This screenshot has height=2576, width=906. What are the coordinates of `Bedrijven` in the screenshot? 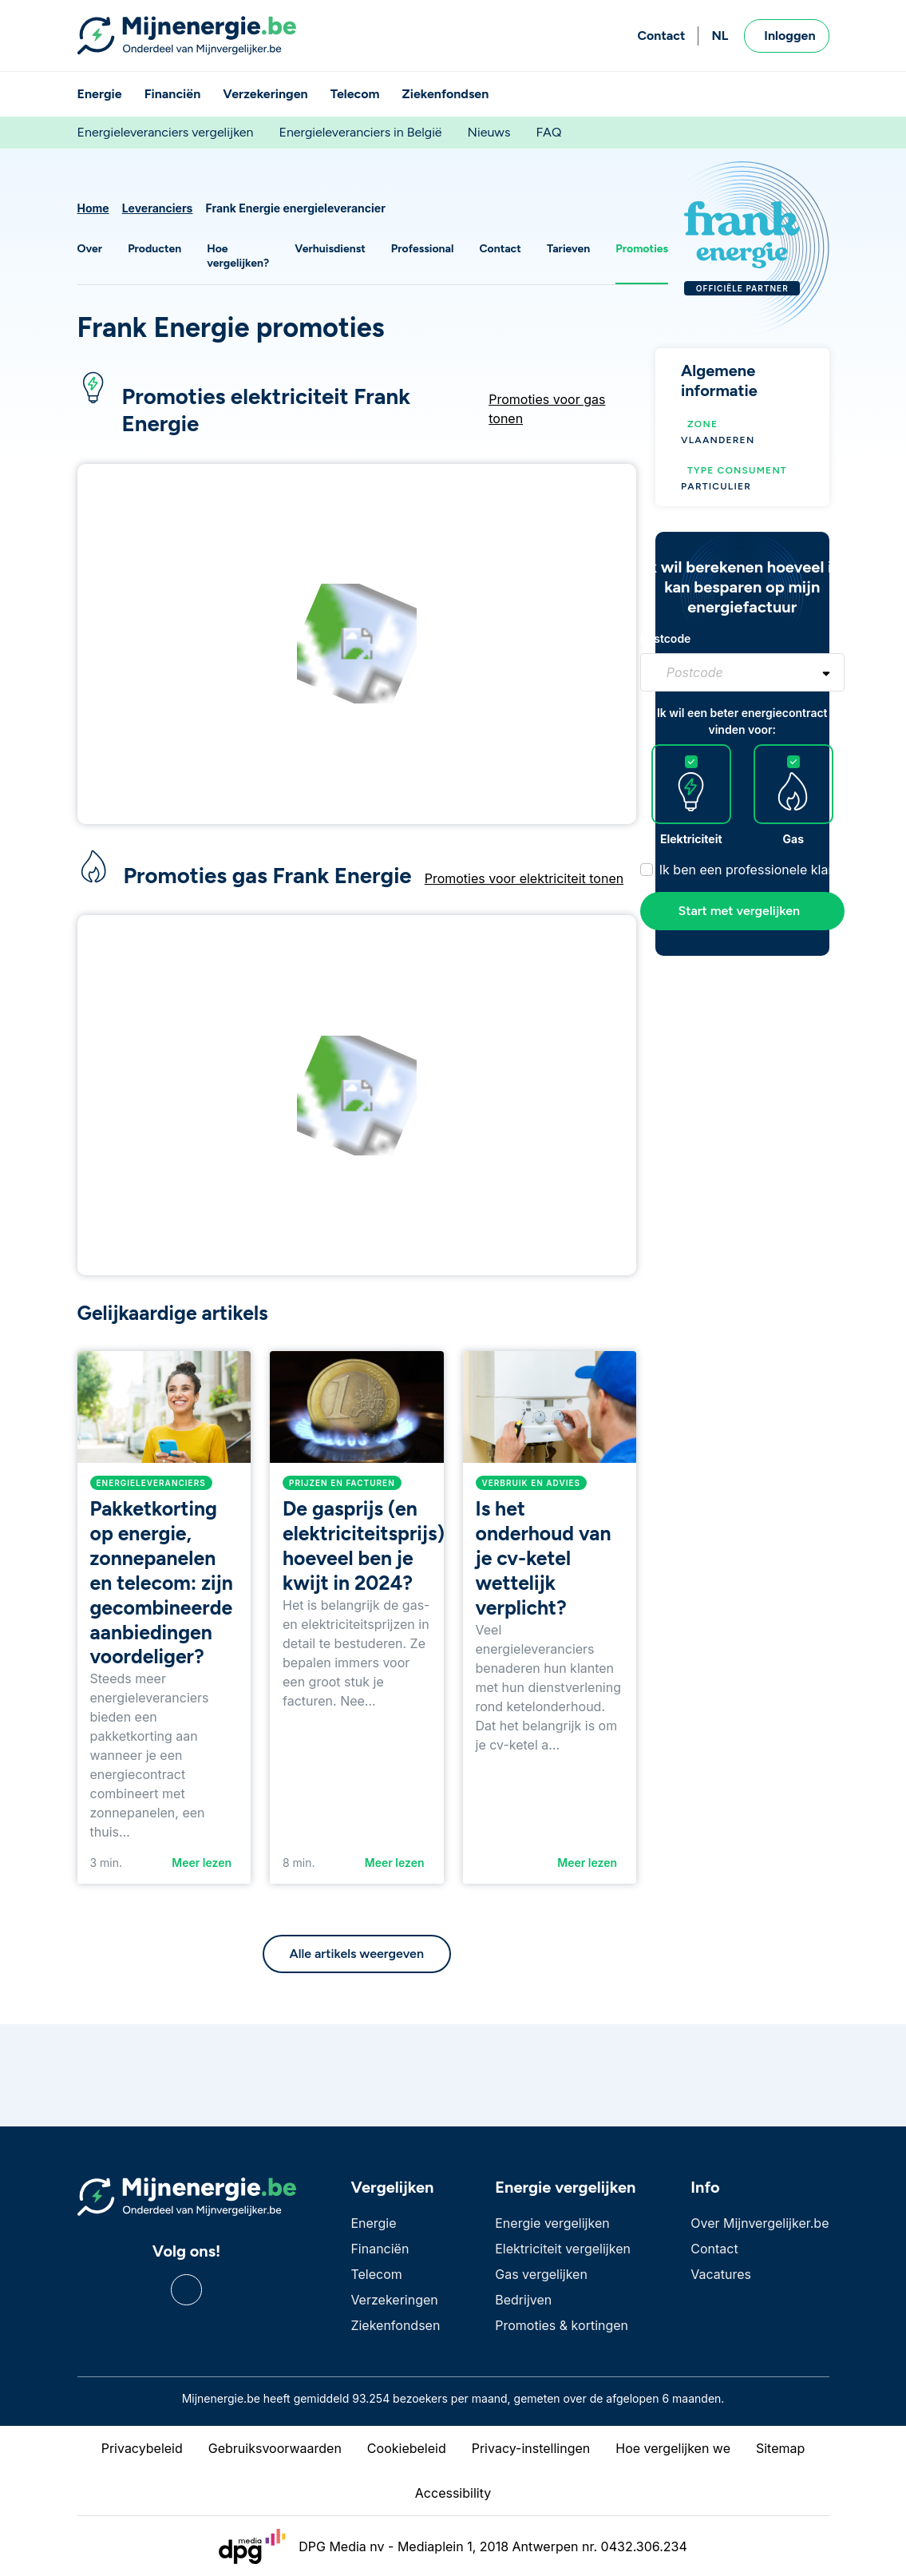 It's located at (523, 2300).